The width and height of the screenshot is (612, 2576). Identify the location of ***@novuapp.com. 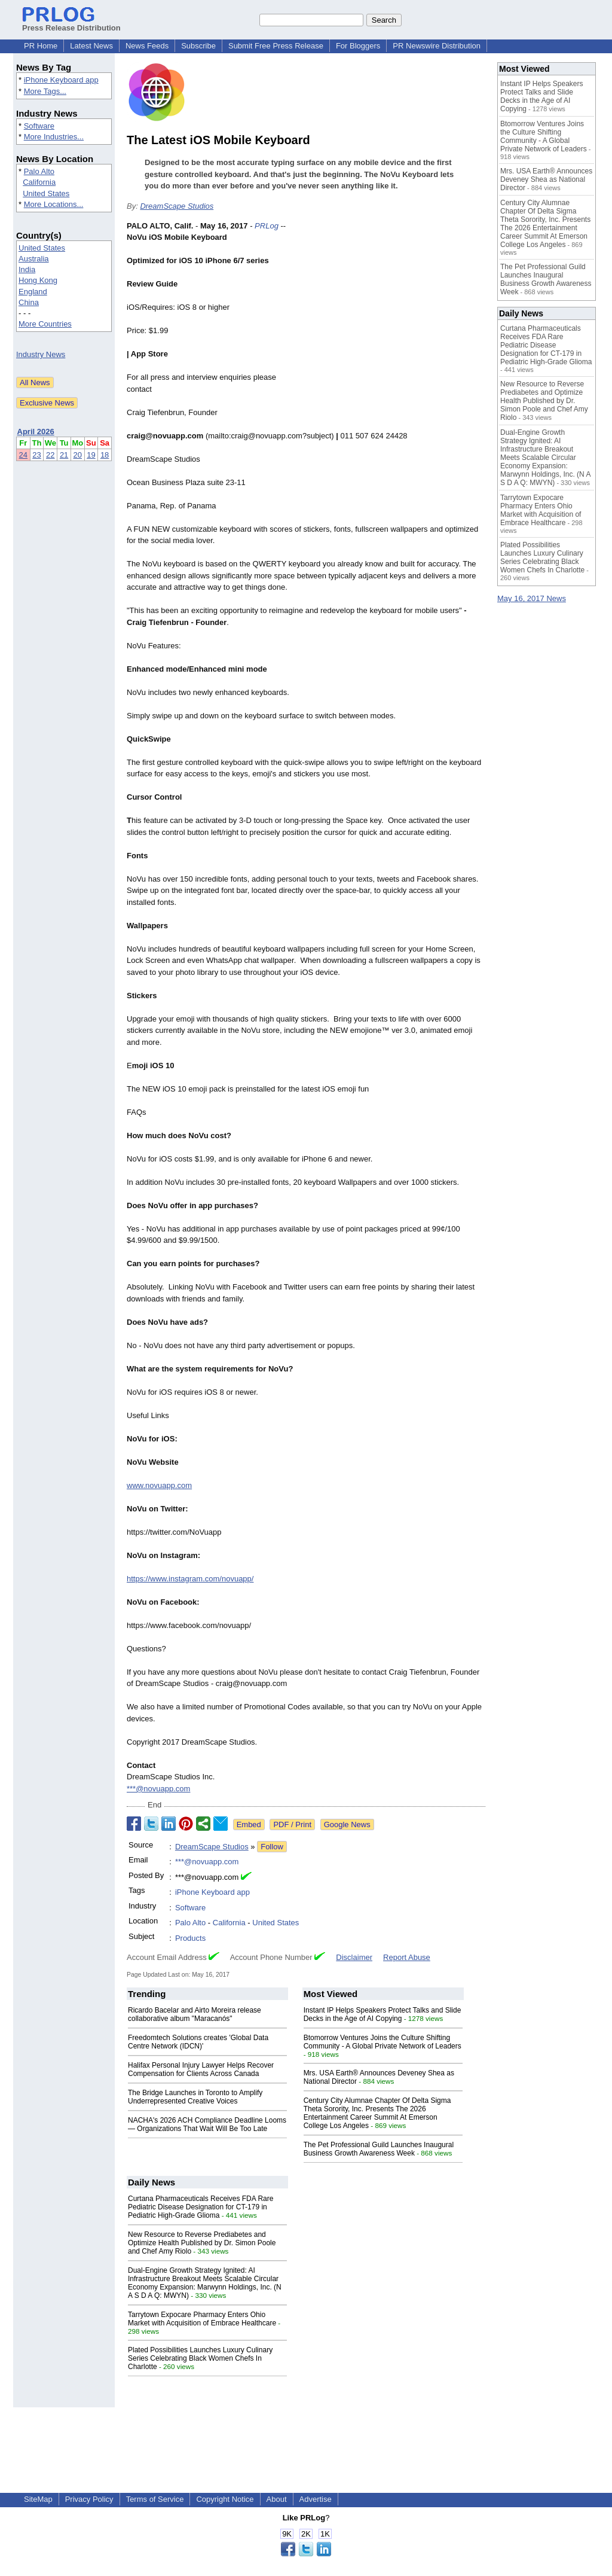
(158, 1788).